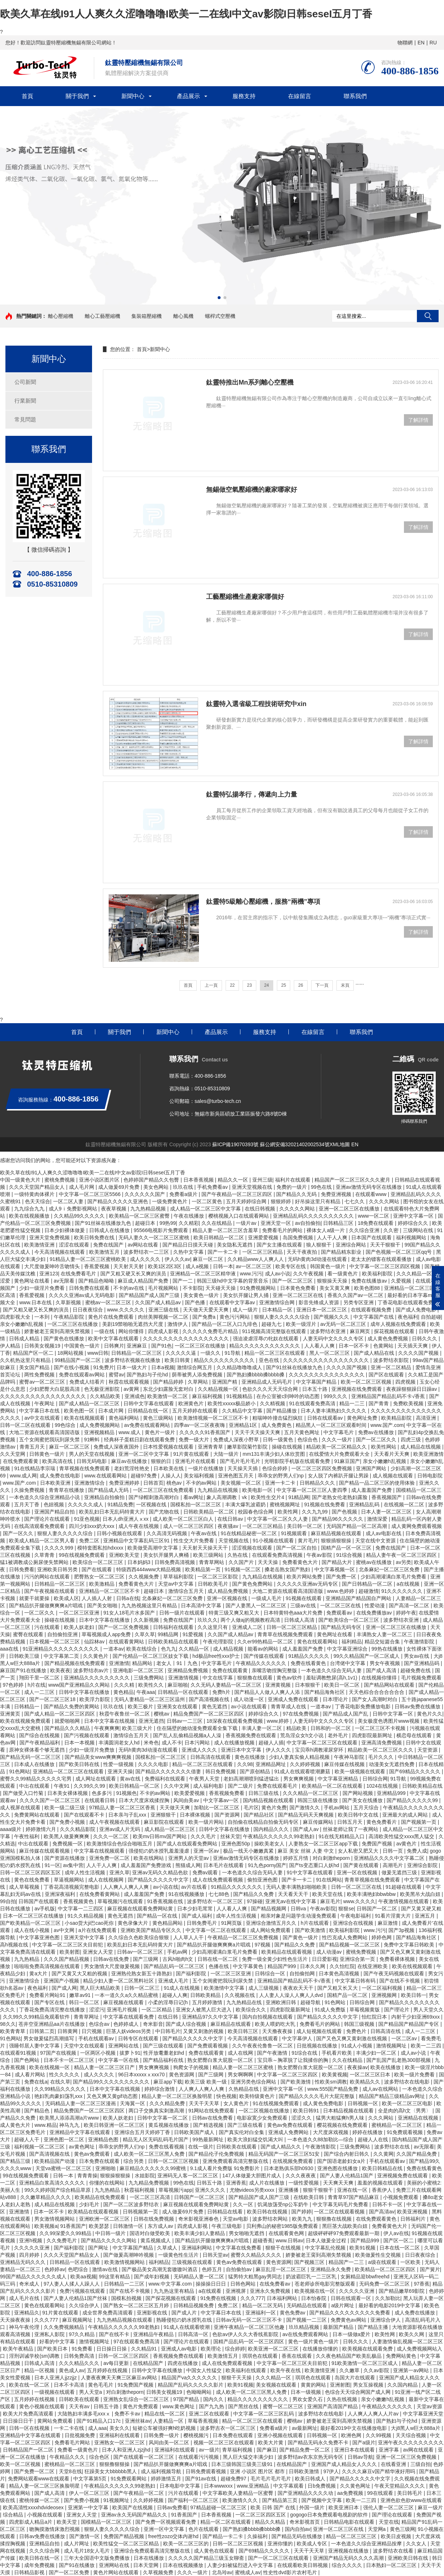  I want to click on 亚洲第一av网站, so click(411, 2370).